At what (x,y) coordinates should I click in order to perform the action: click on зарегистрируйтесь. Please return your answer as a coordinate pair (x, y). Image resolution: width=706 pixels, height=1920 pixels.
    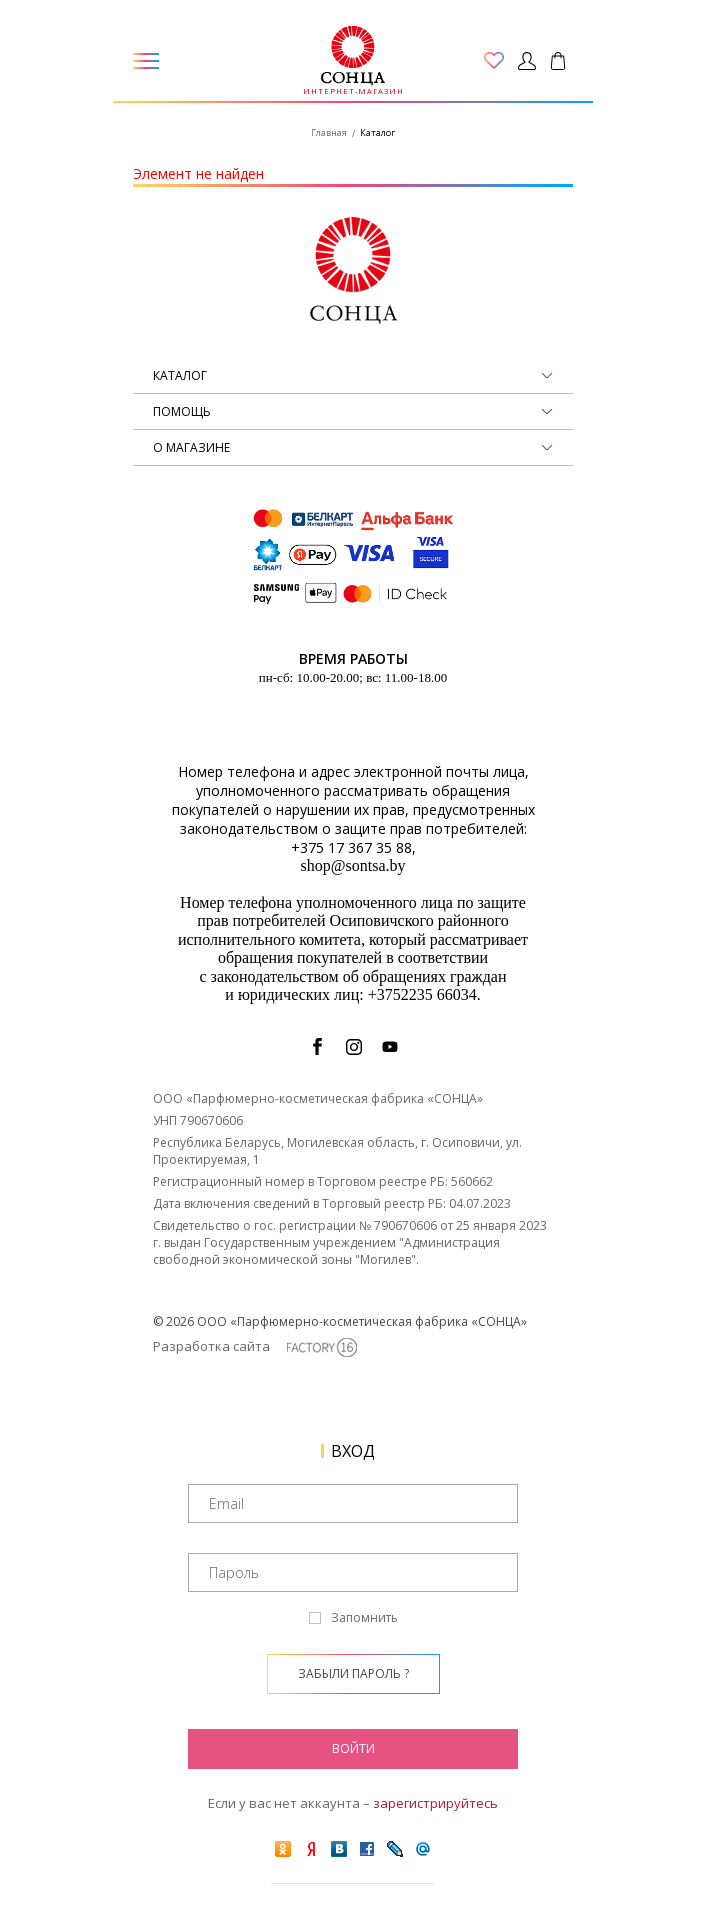
    Looking at the image, I should click on (435, 1803).